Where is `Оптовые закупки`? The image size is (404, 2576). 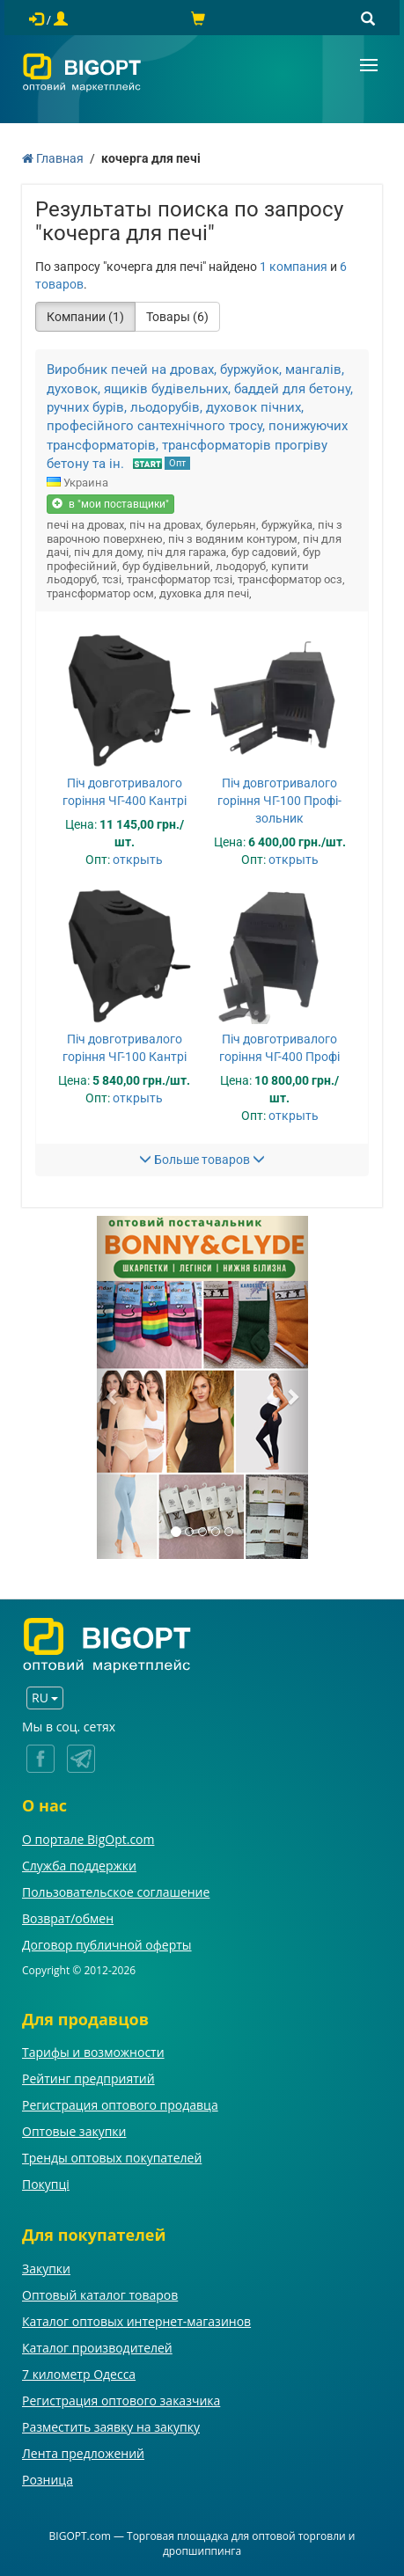 Оптовые закупки is located at coordinates (74, 2131).